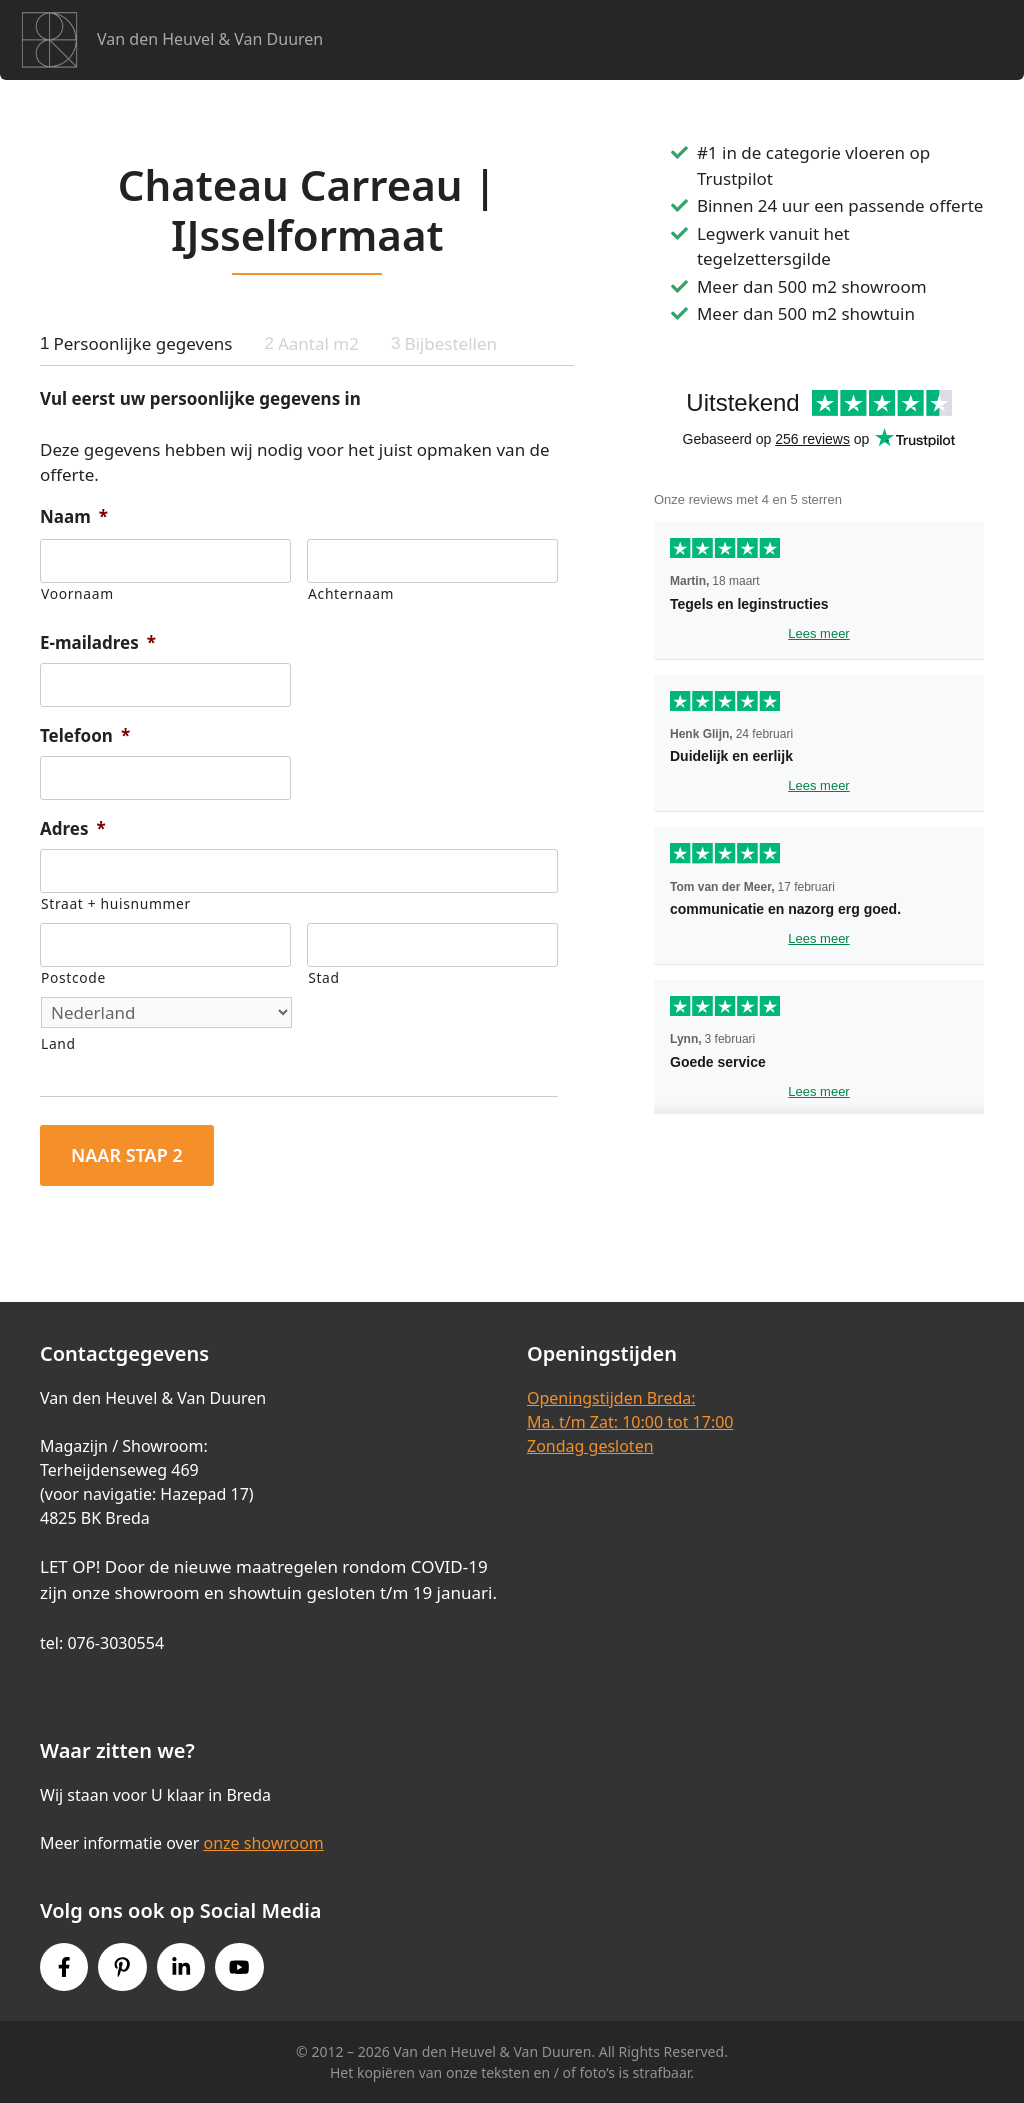 The width and height of the screenshot is (1024, 2103). Describe the element at coordinates (77, 593) in the screenshot. I see `Voornaam` at that location.